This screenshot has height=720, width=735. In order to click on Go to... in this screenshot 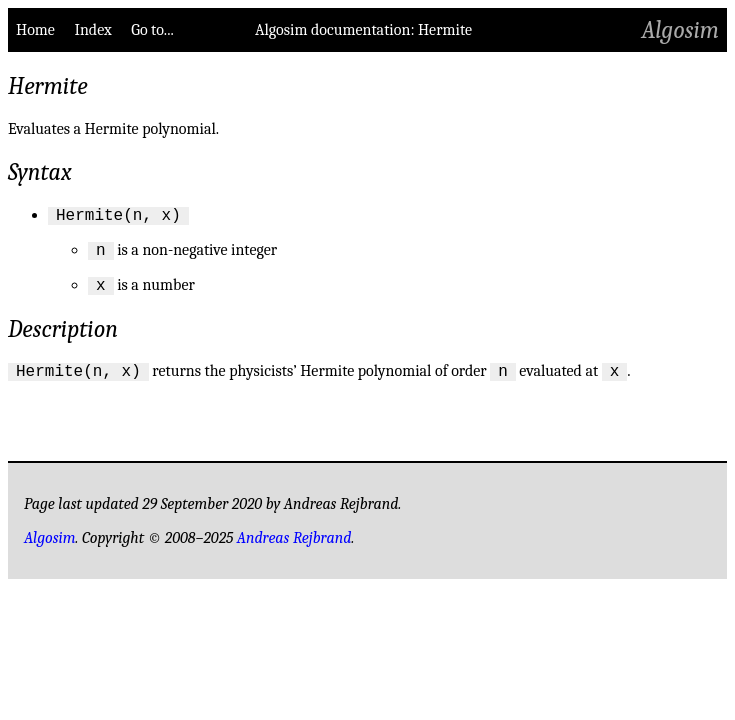, I will do `click(152, 30)`.